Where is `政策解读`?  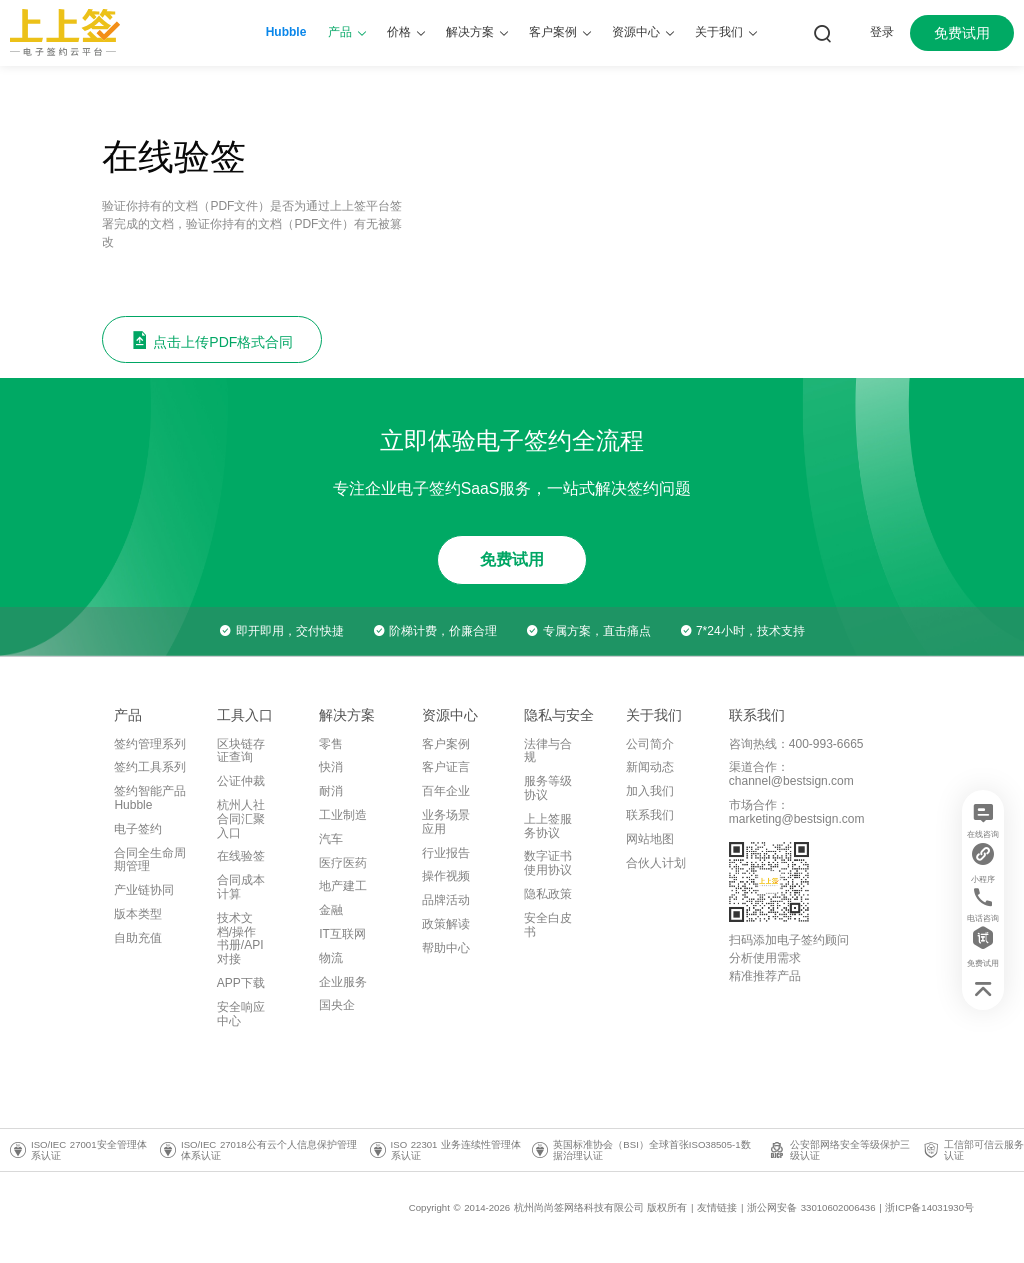 政策解读 is located at coordinates (446, 924).